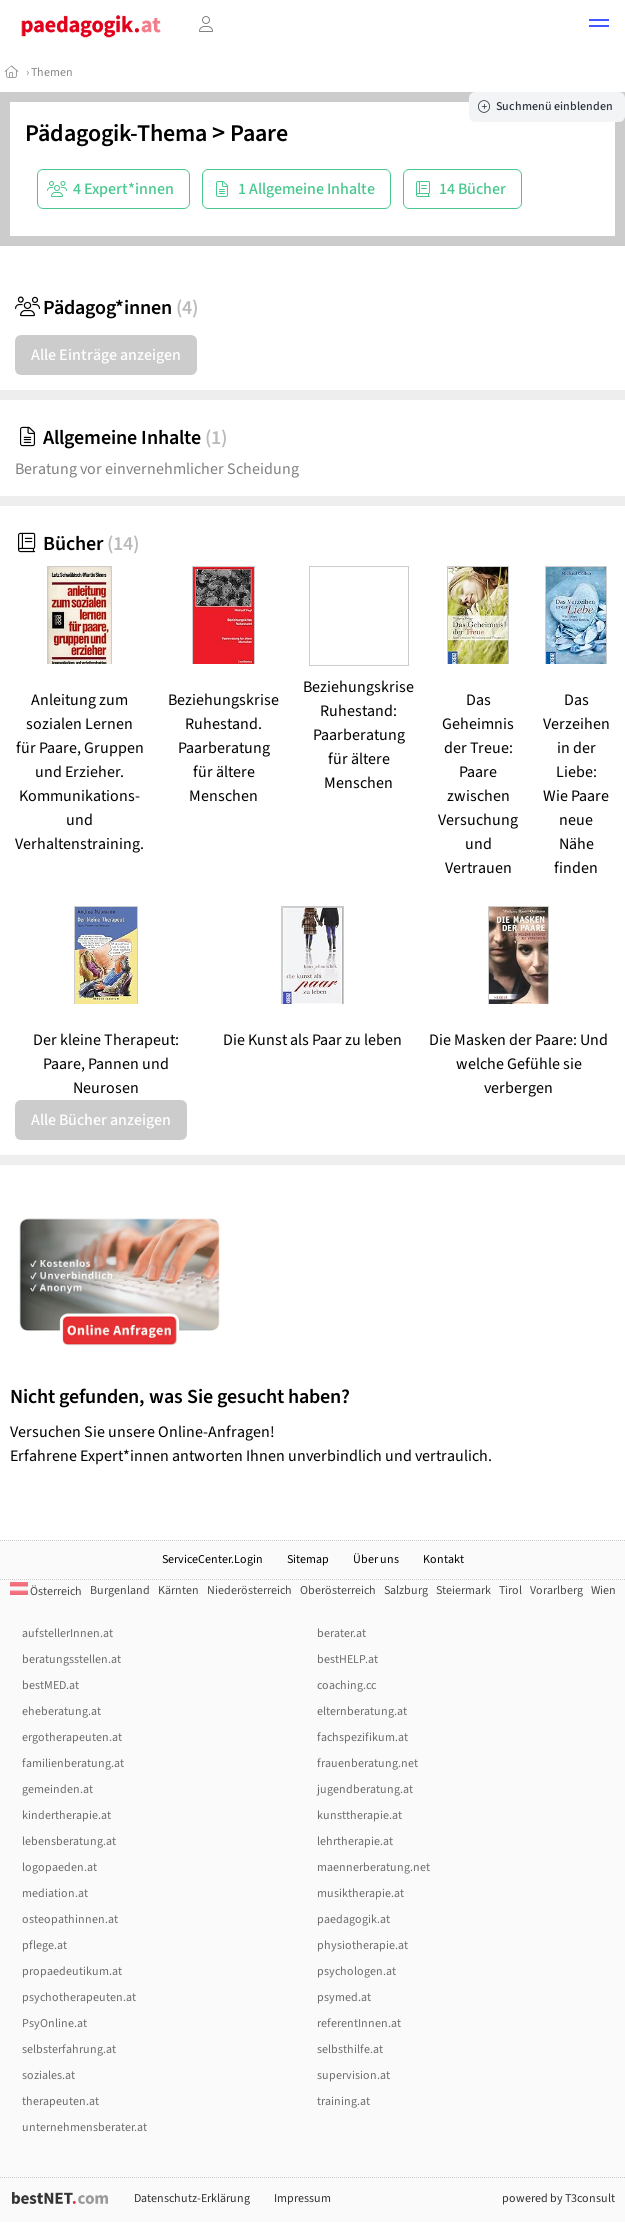 The height and width of the screenshot is (2224, 625). What do you see at coordinates (72, 1737) in the screenshot?
I see `ergotherapeuten.at` at bounding box center [72, 1737].